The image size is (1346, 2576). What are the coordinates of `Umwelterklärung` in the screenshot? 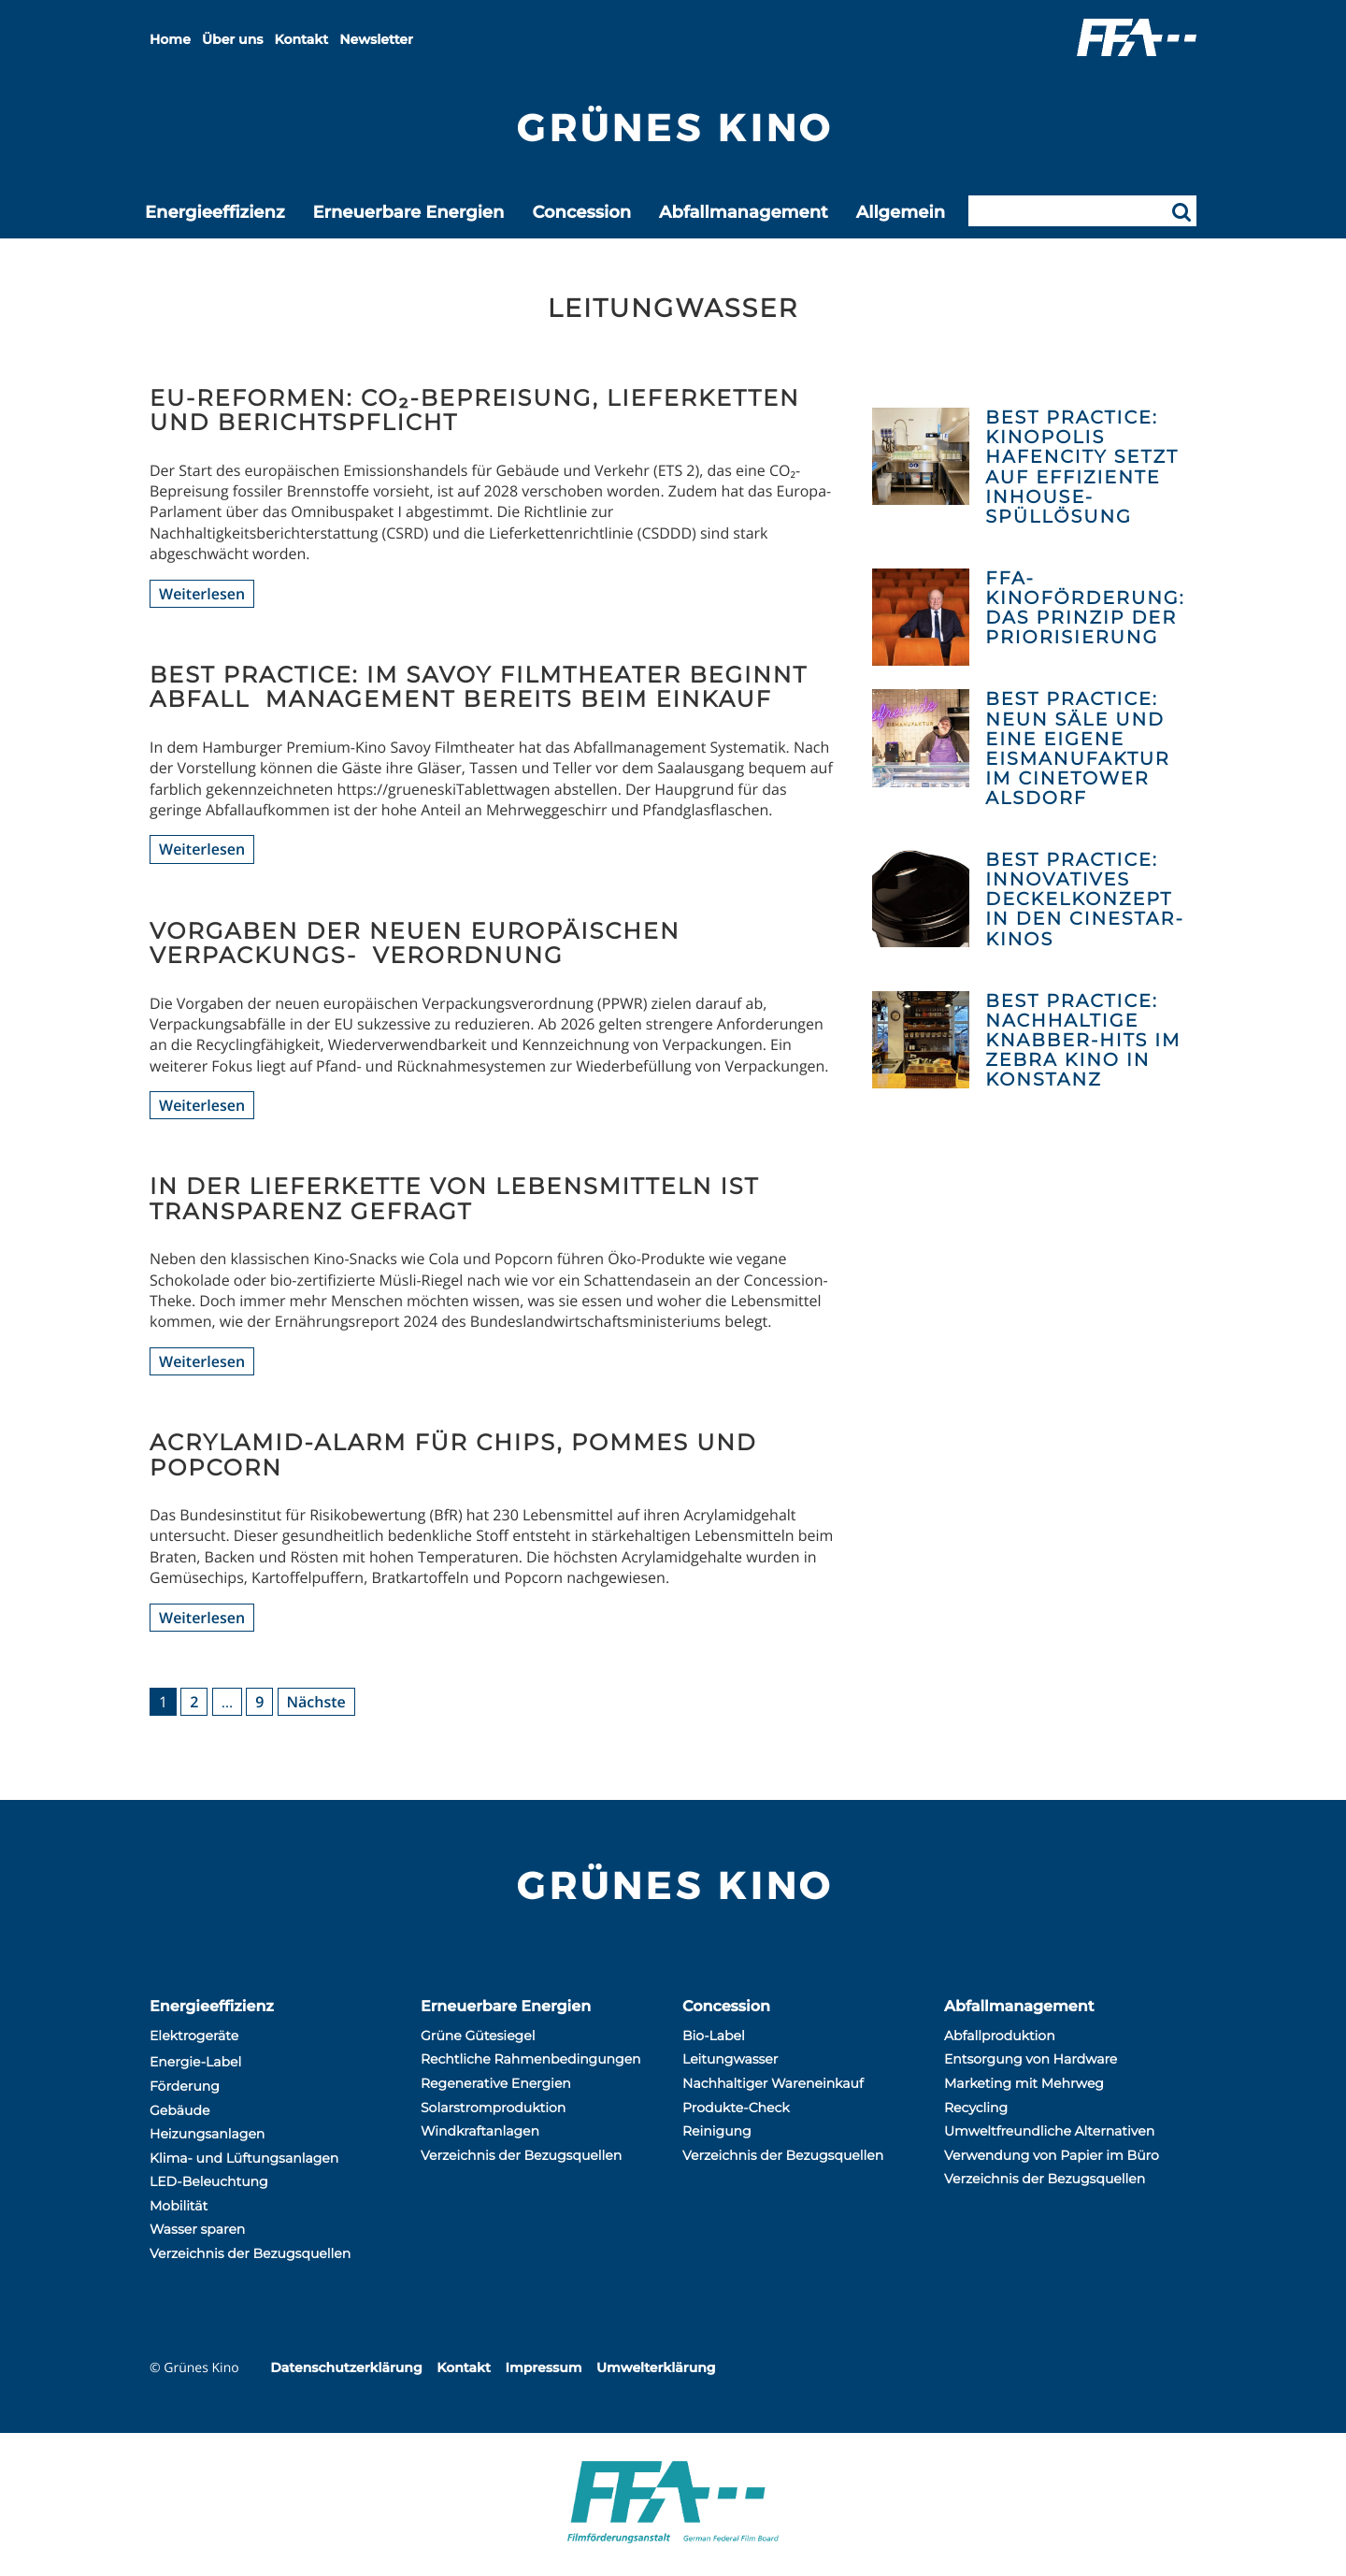 It's located at (655, 2367).